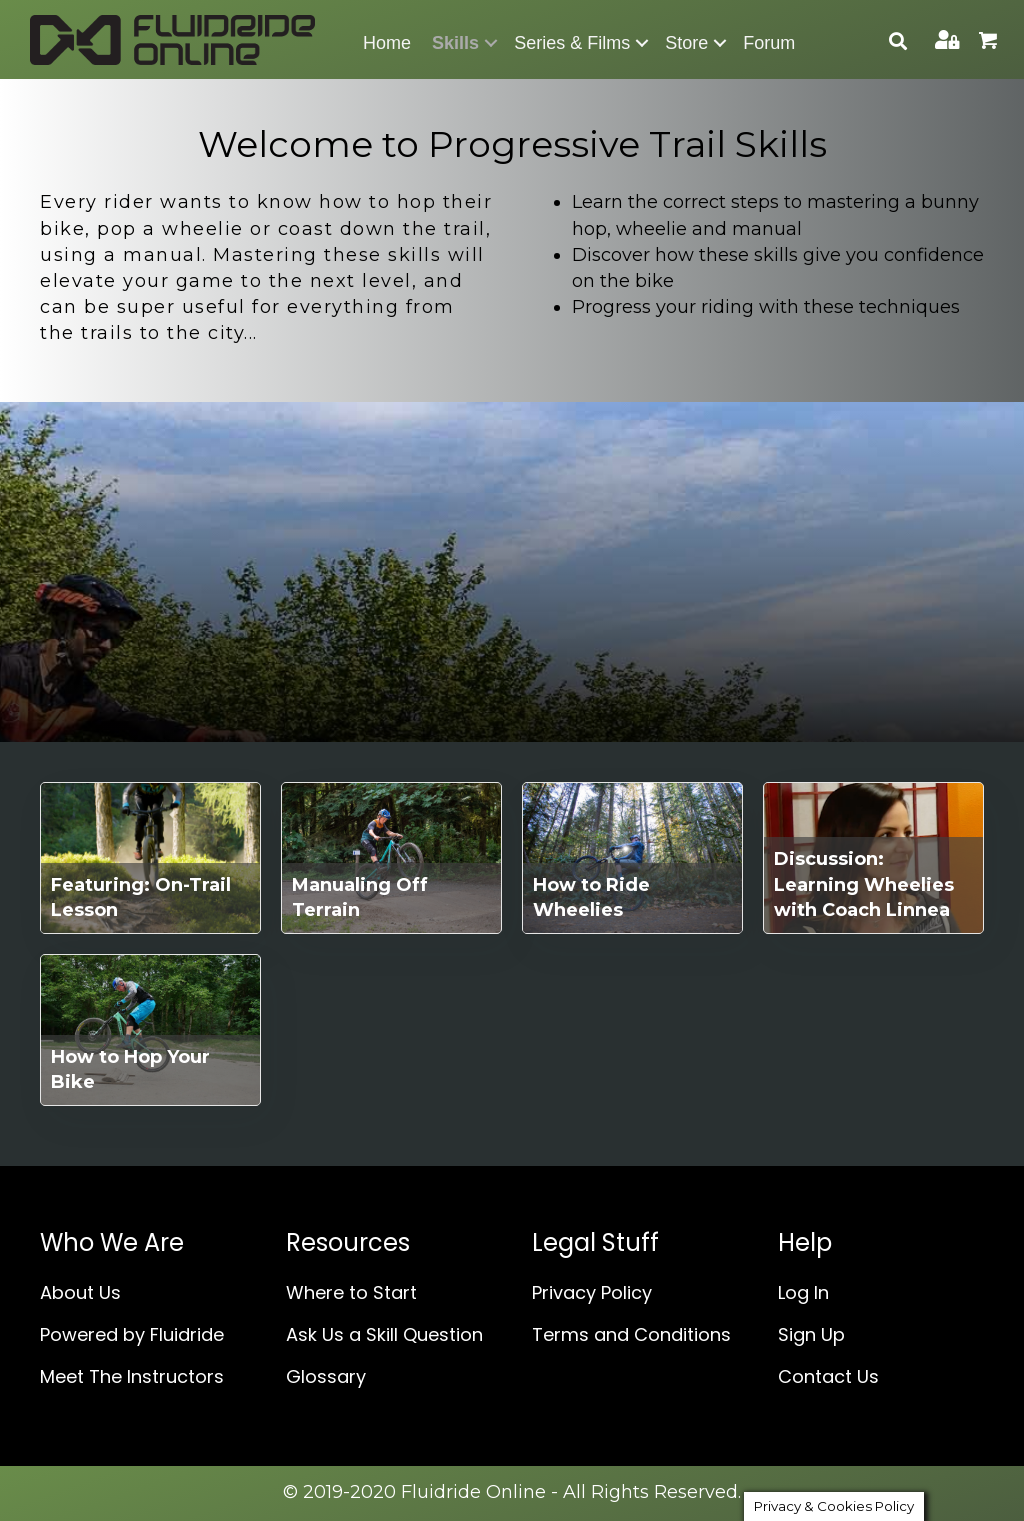 The height and width of the screenshot is (1521, 1024). Describe the element at coordinates (592, 1292) in the screenshot. I see `Privacy Policy` at that location.